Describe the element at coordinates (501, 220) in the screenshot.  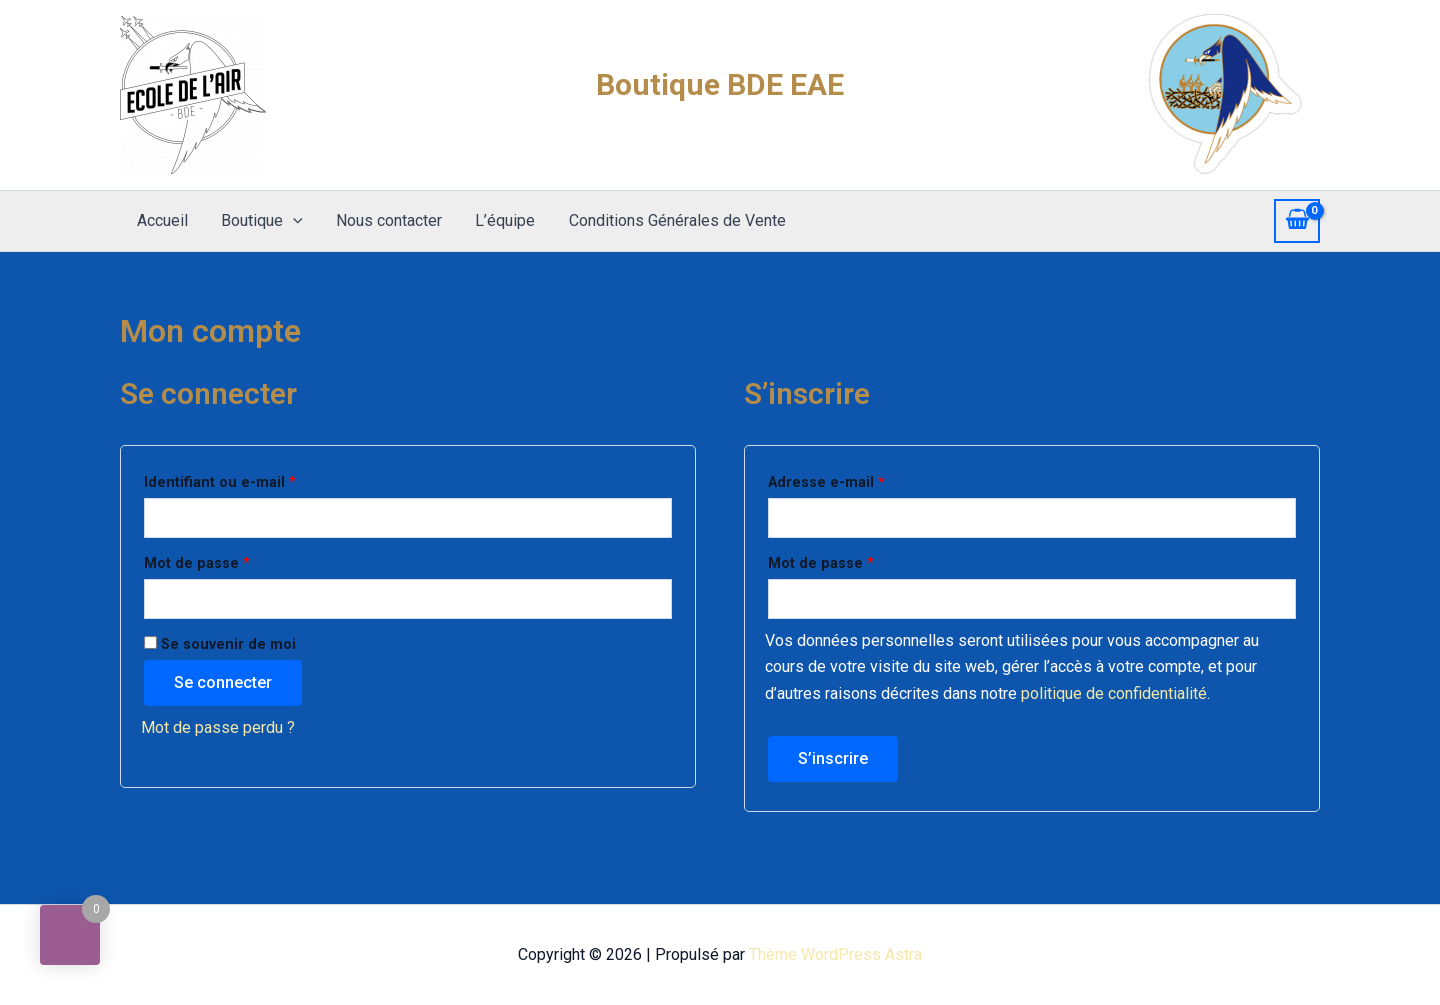
I see `L’équipe` at that location.